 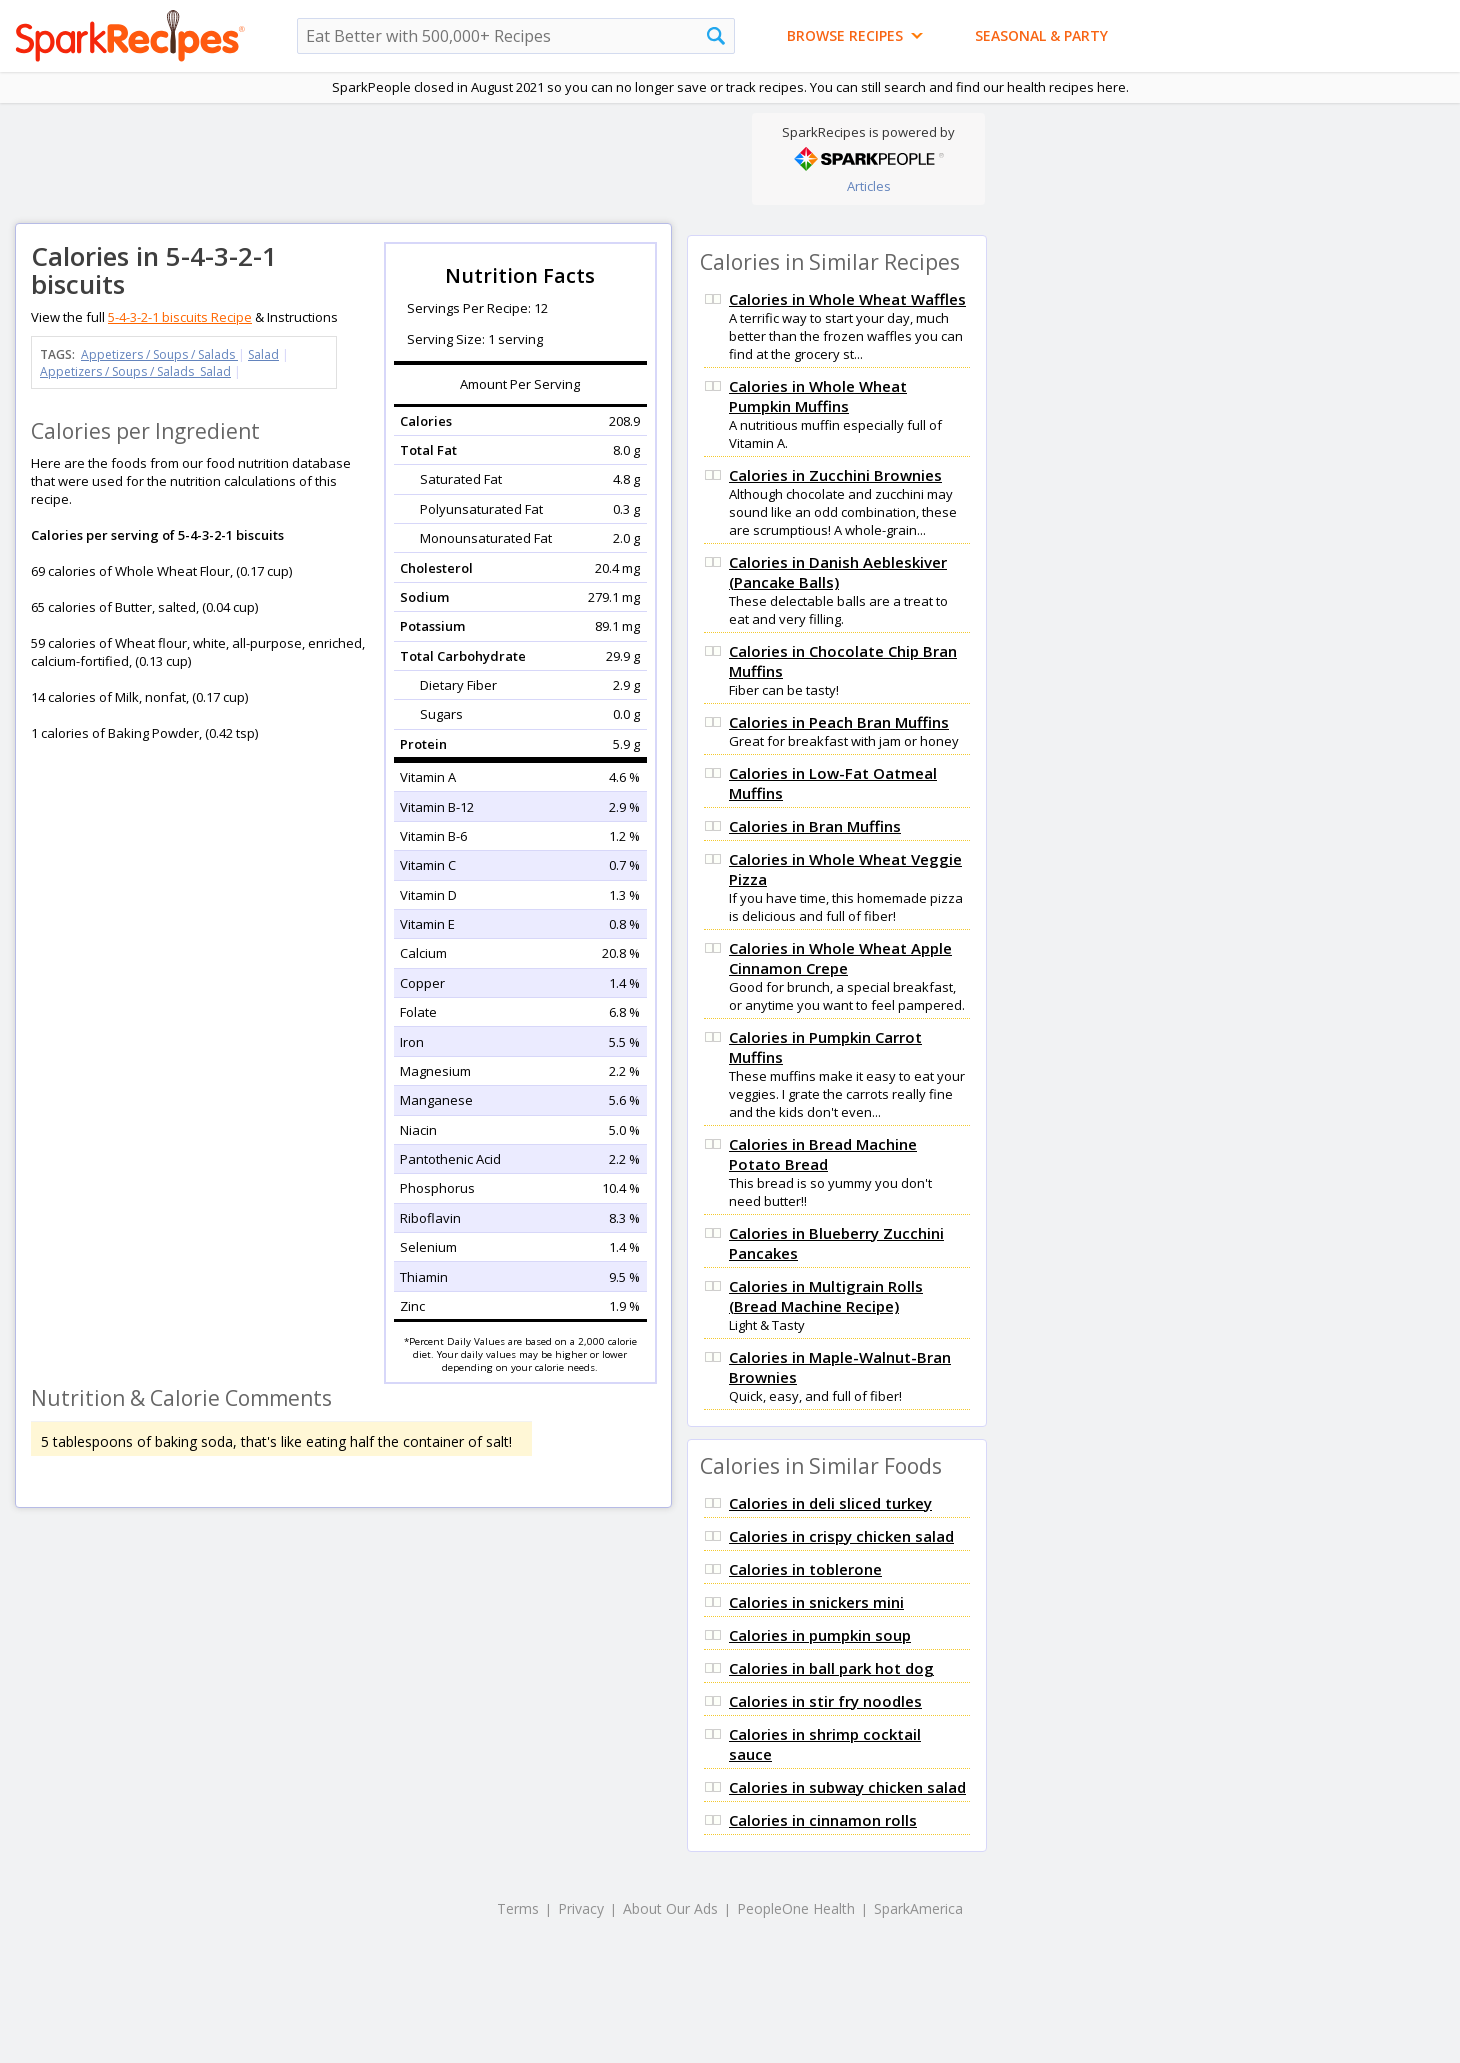 I want to click on Appetizers / Soups / Salads, so click(x=159, y=354).